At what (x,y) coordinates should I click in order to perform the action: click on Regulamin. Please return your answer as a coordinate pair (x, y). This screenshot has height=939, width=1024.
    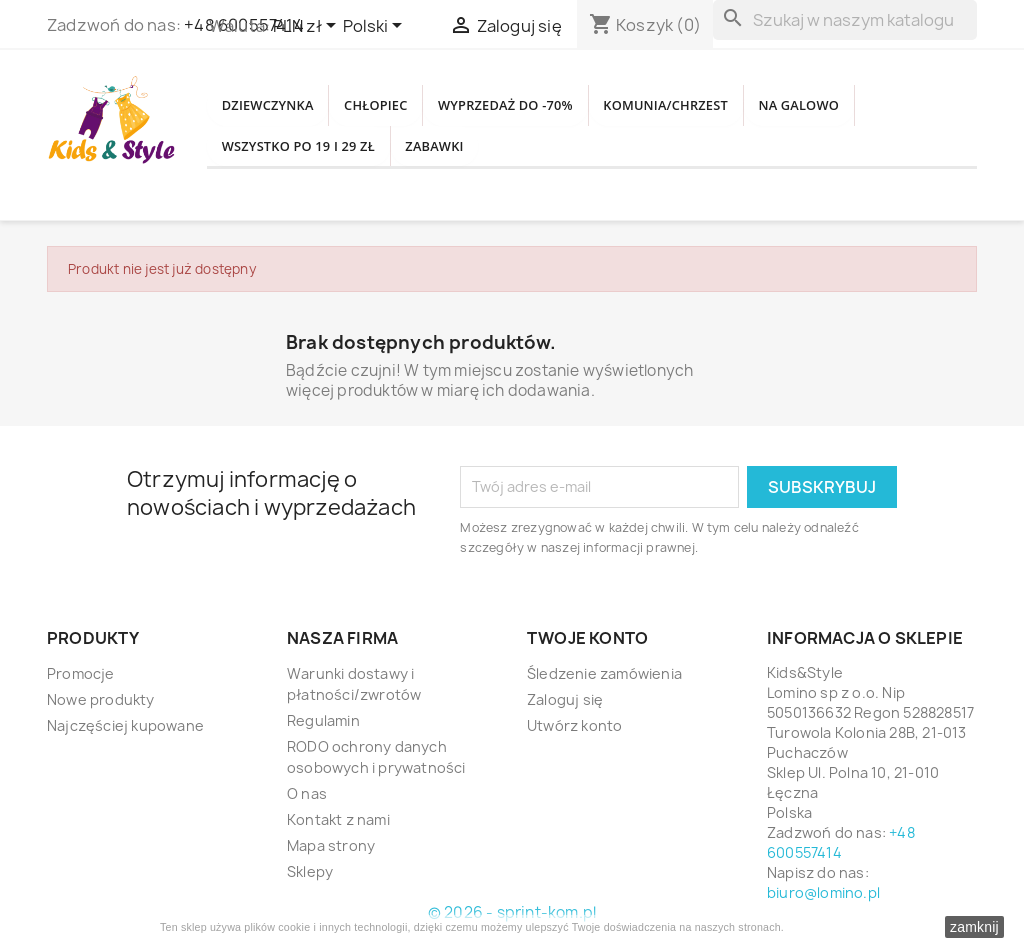
    Looking at the image, I should click on (323, 720).